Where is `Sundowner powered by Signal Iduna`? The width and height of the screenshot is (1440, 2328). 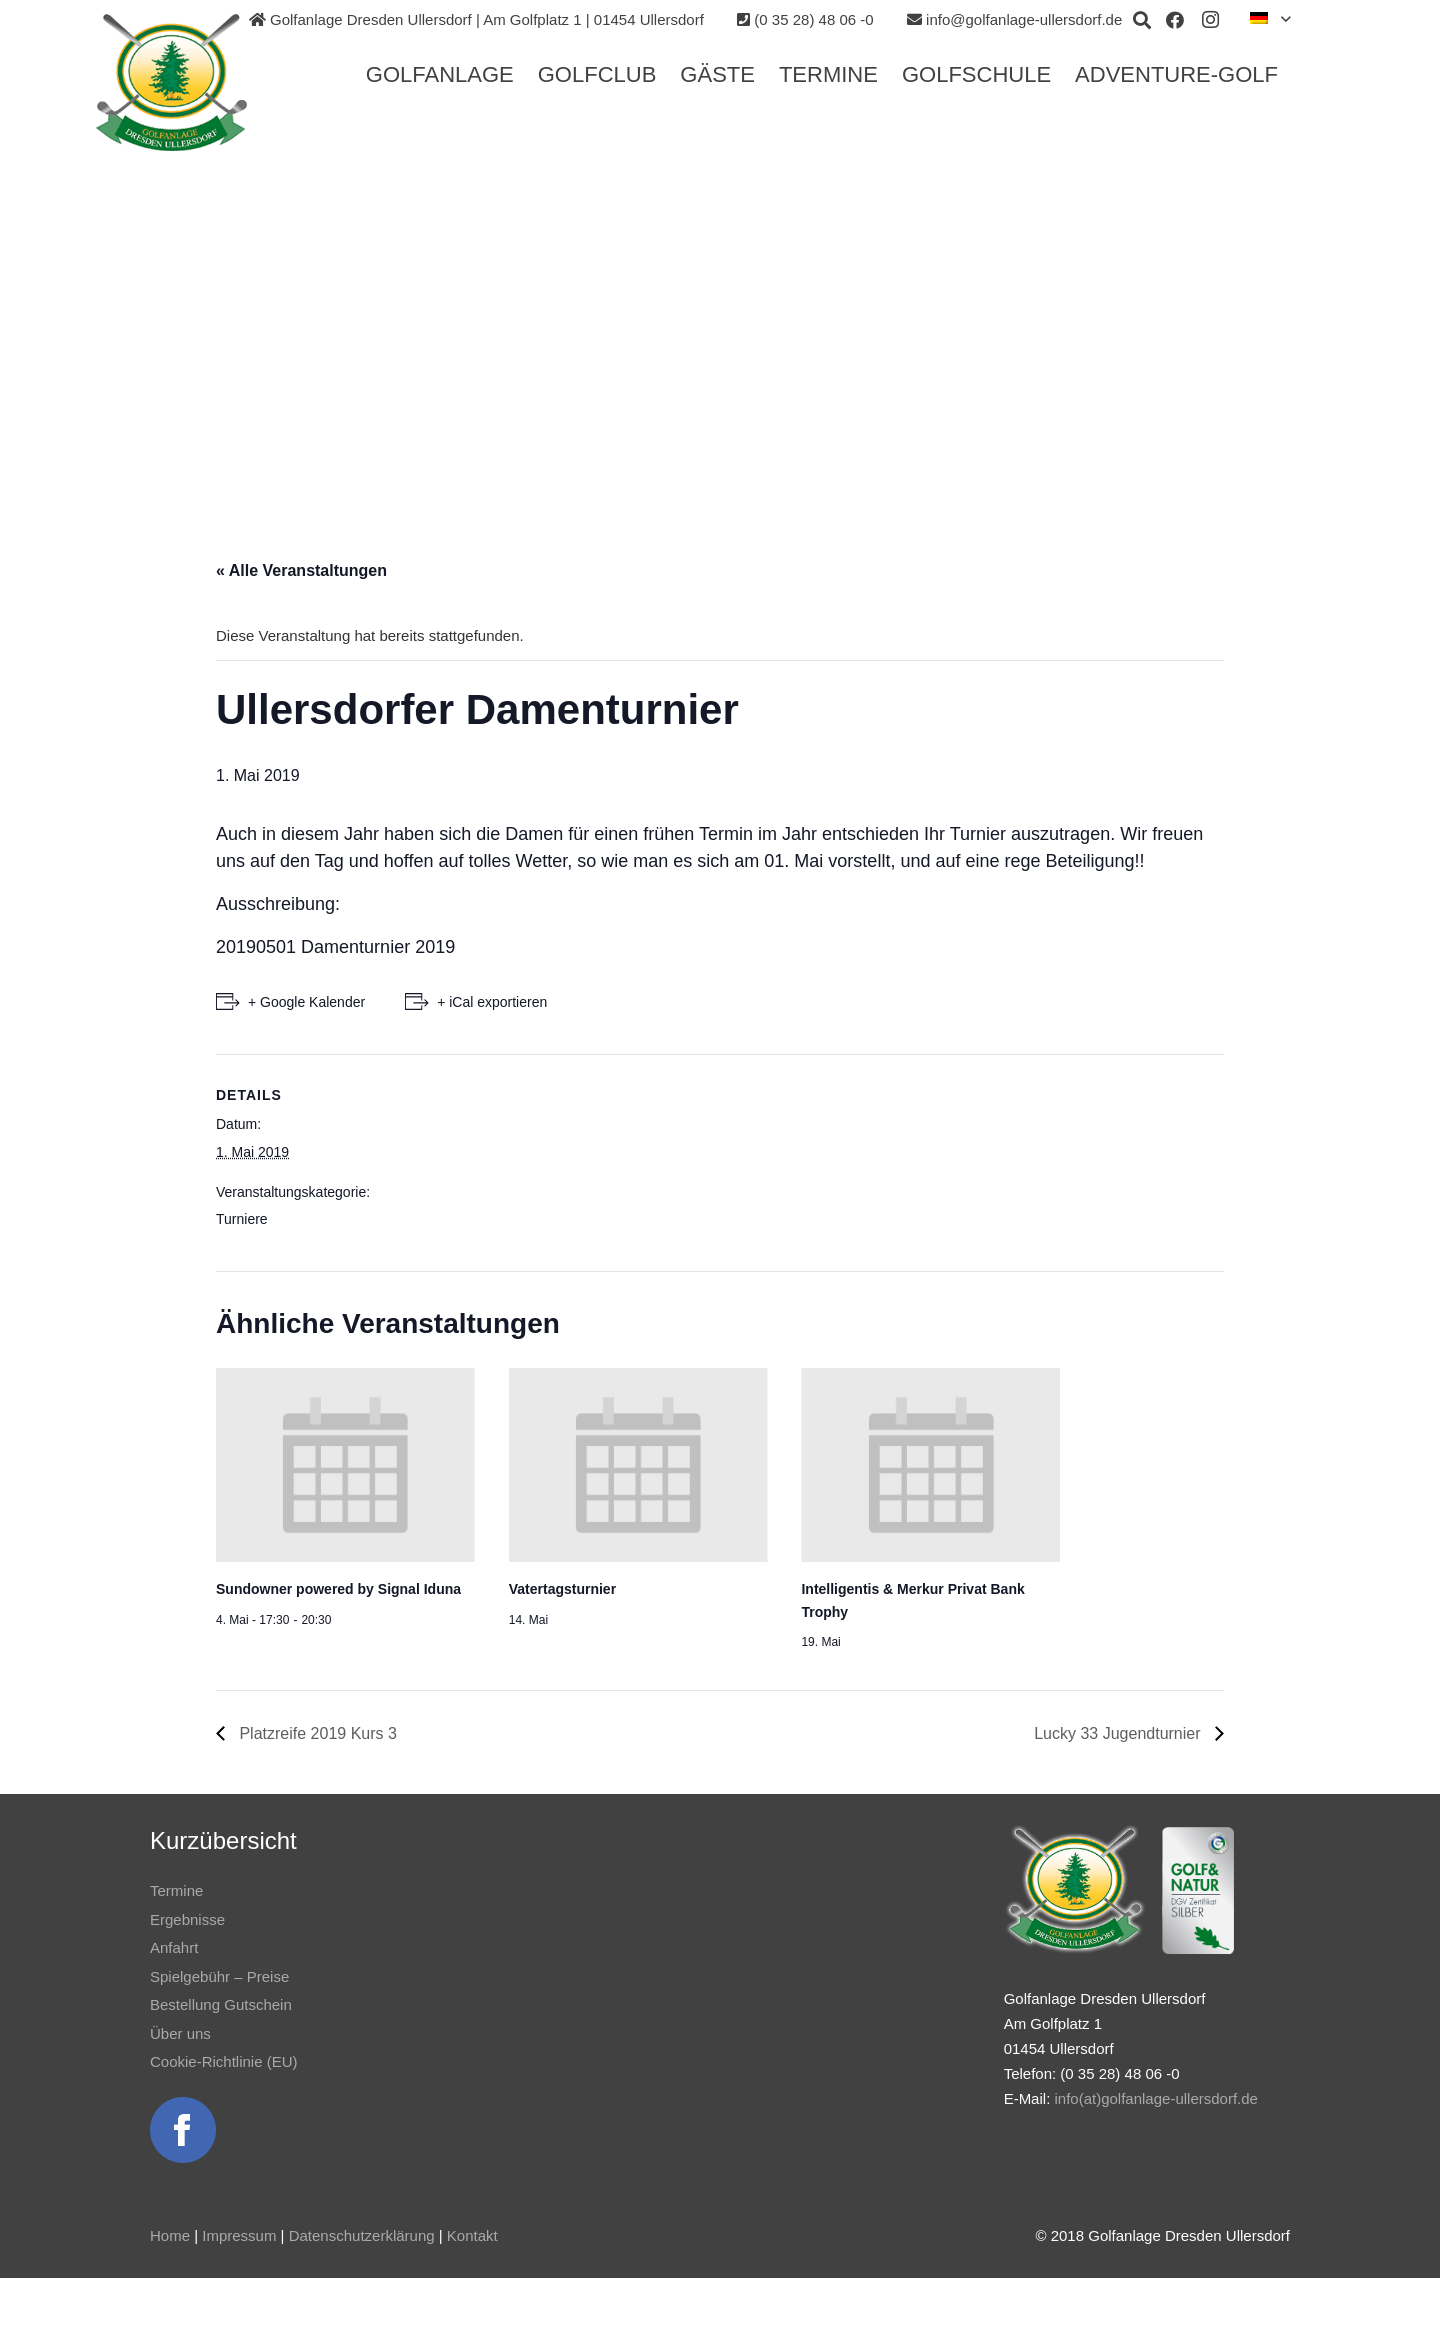 Sundowner powered by Signal Iduna is located at coordinates (338, 1589).